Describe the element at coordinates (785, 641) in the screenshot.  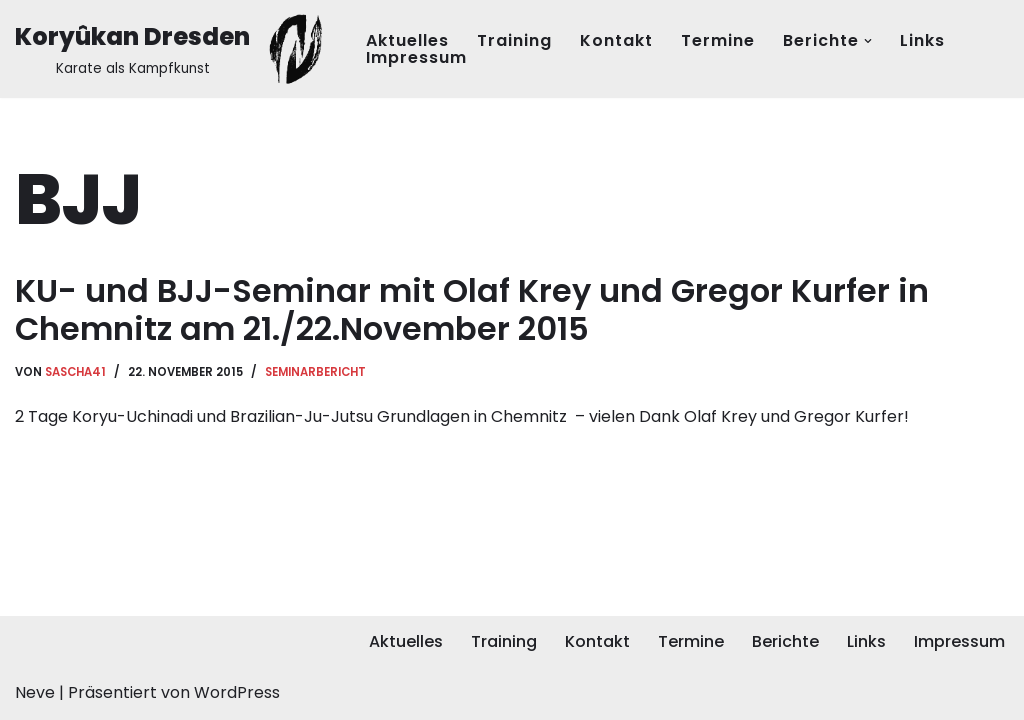
I see `Berichte` at that location.